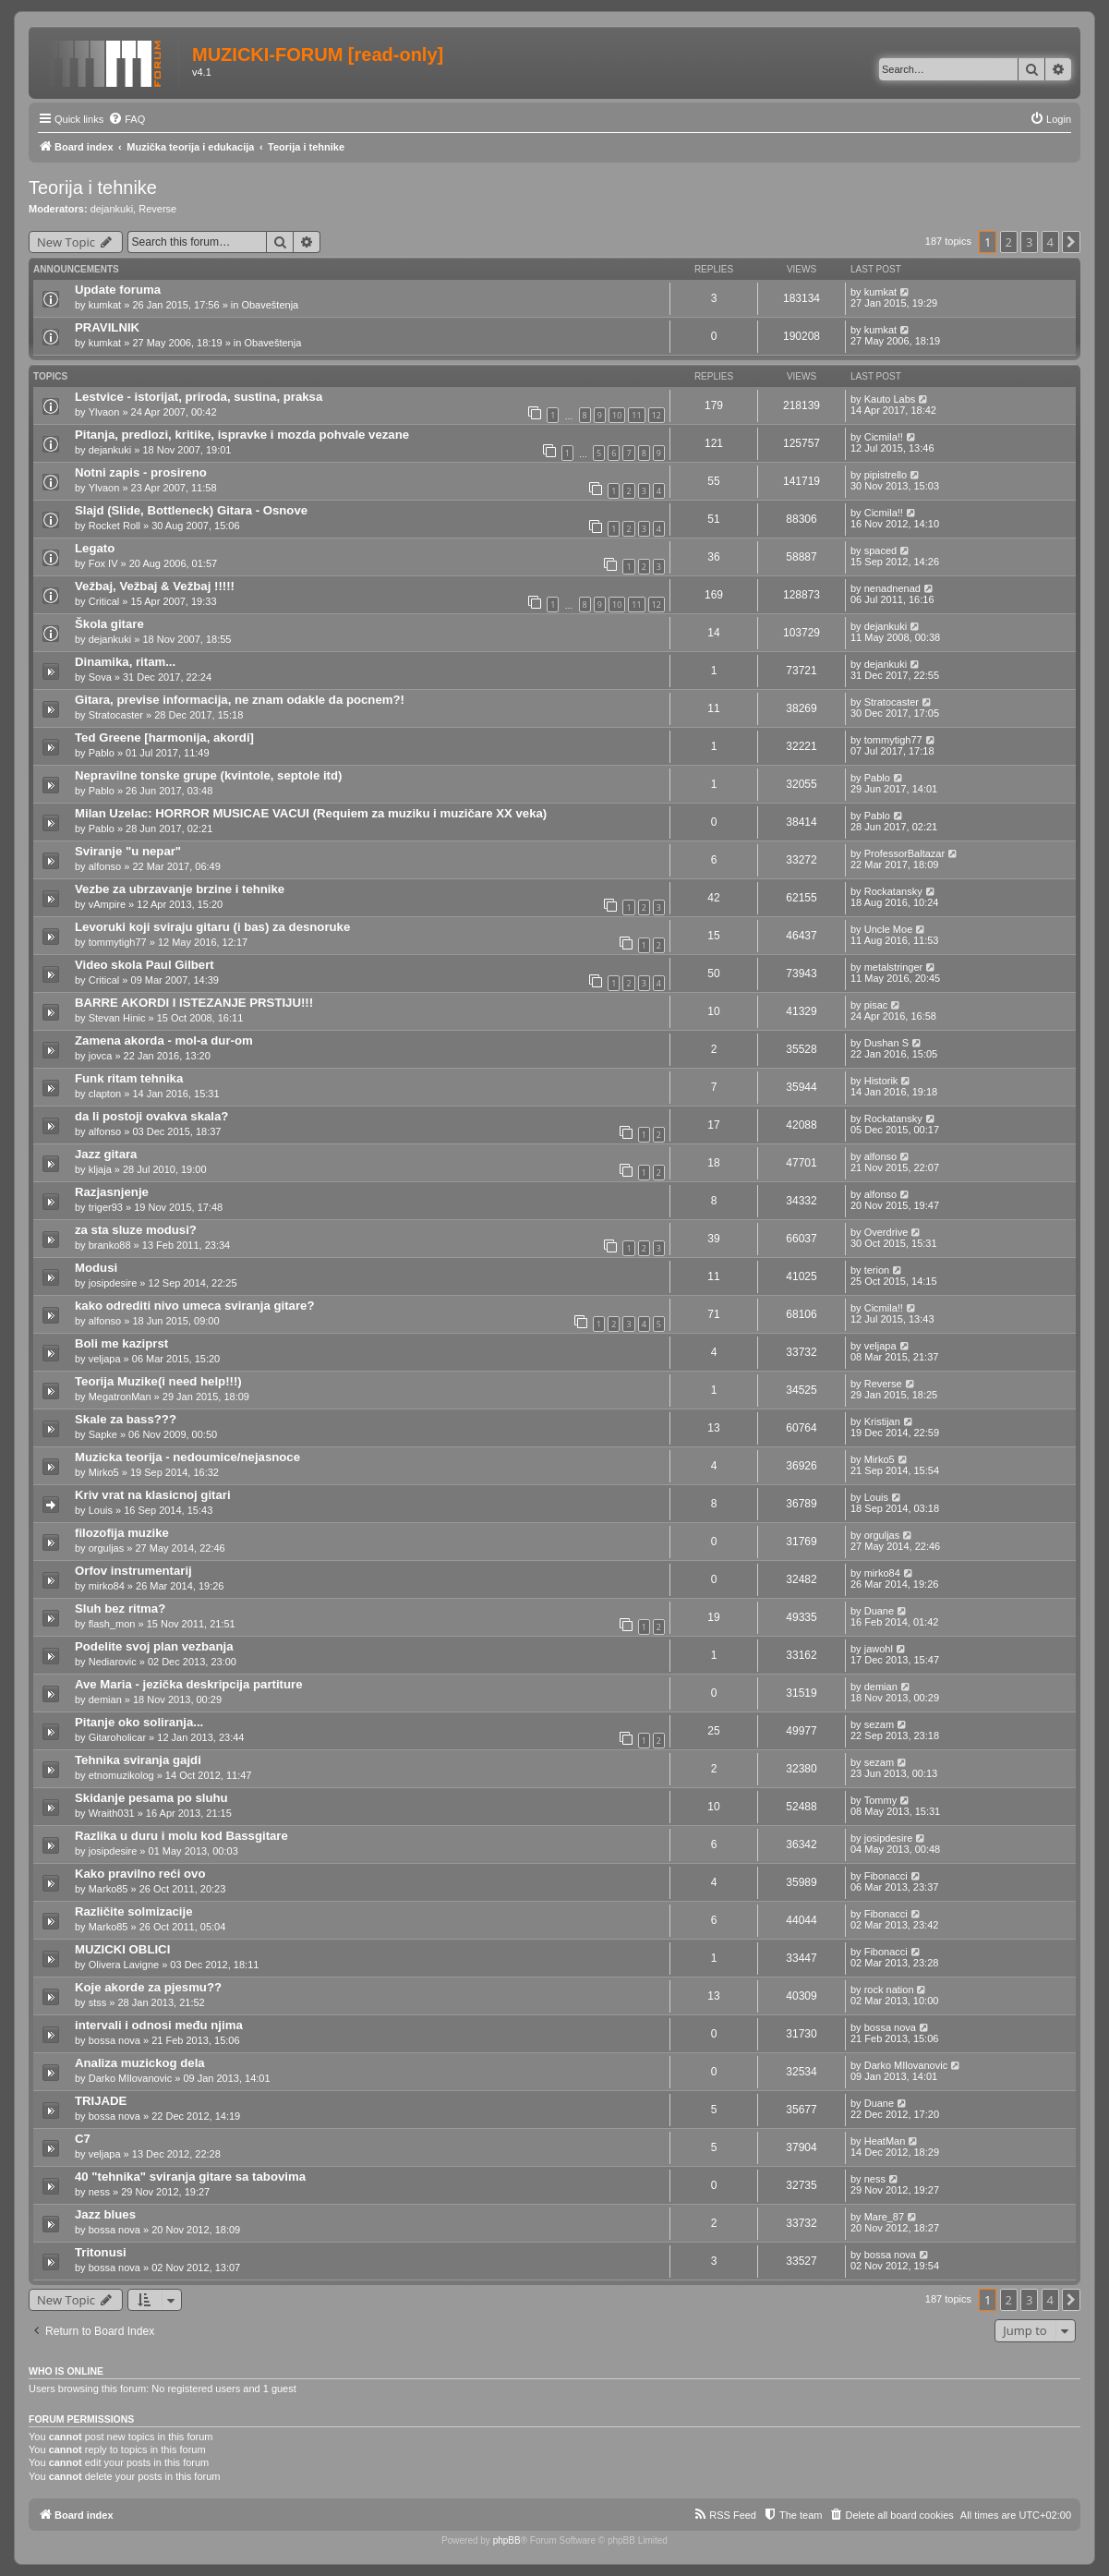  Describe the element at coordinates (208, 775) in the screenshot. I see `Nepravilne tonske grupe (kvintole, septole itd)` at that location.